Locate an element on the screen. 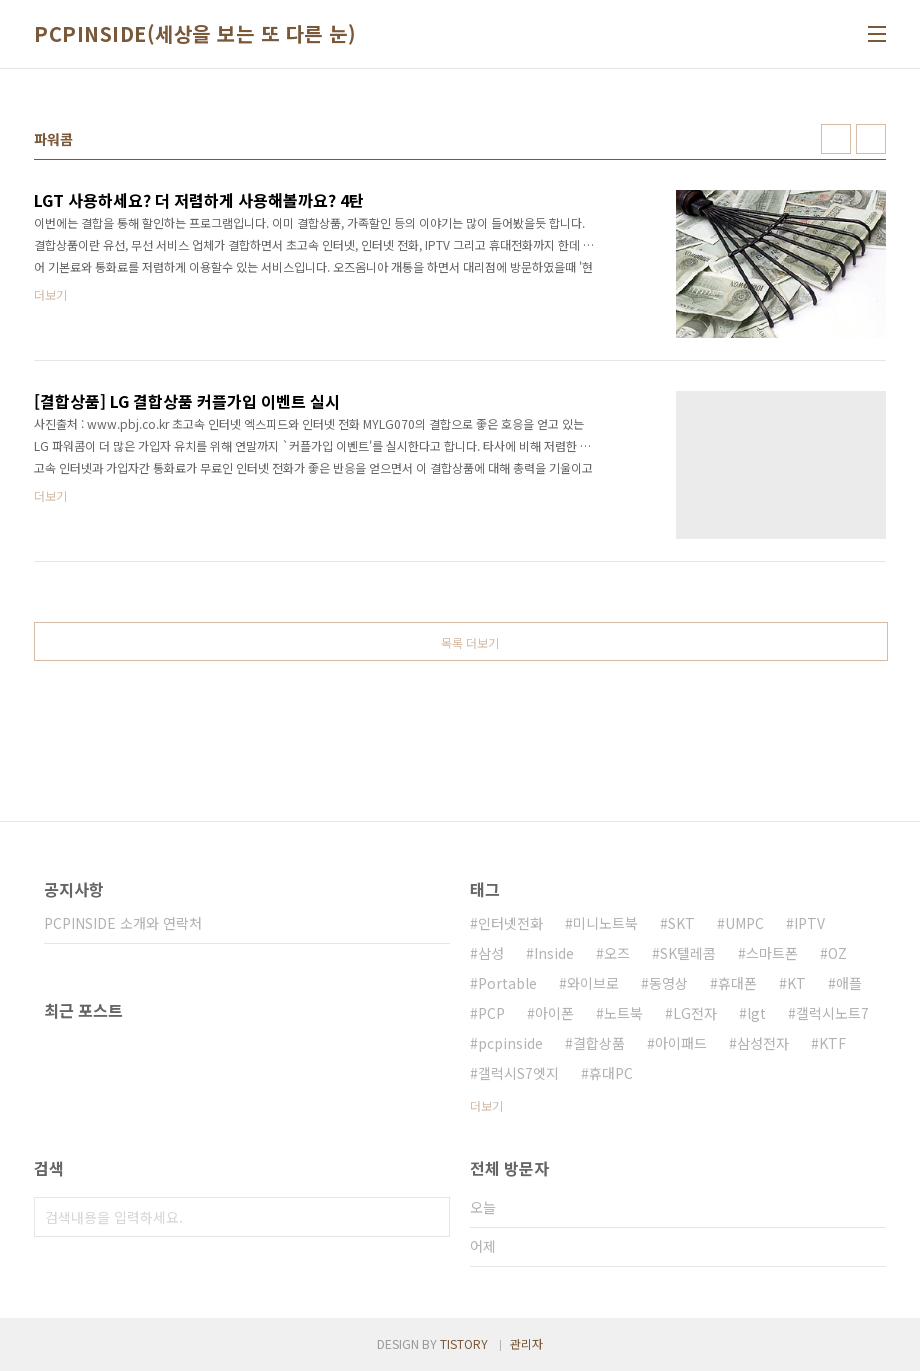  오즈 is located at coordinates (617, 953).